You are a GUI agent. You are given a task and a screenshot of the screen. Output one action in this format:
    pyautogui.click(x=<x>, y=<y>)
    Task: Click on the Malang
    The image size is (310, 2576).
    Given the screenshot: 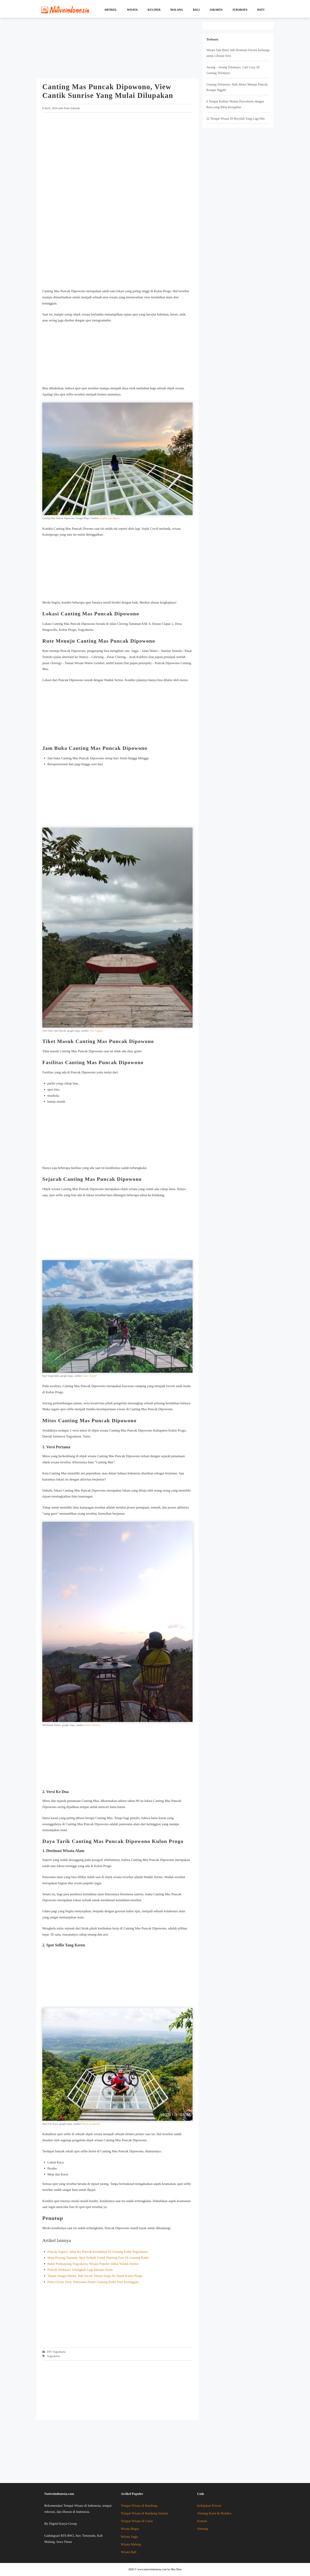 What is the action you would take?
    pyautogui.click(x=176, y=9)
    